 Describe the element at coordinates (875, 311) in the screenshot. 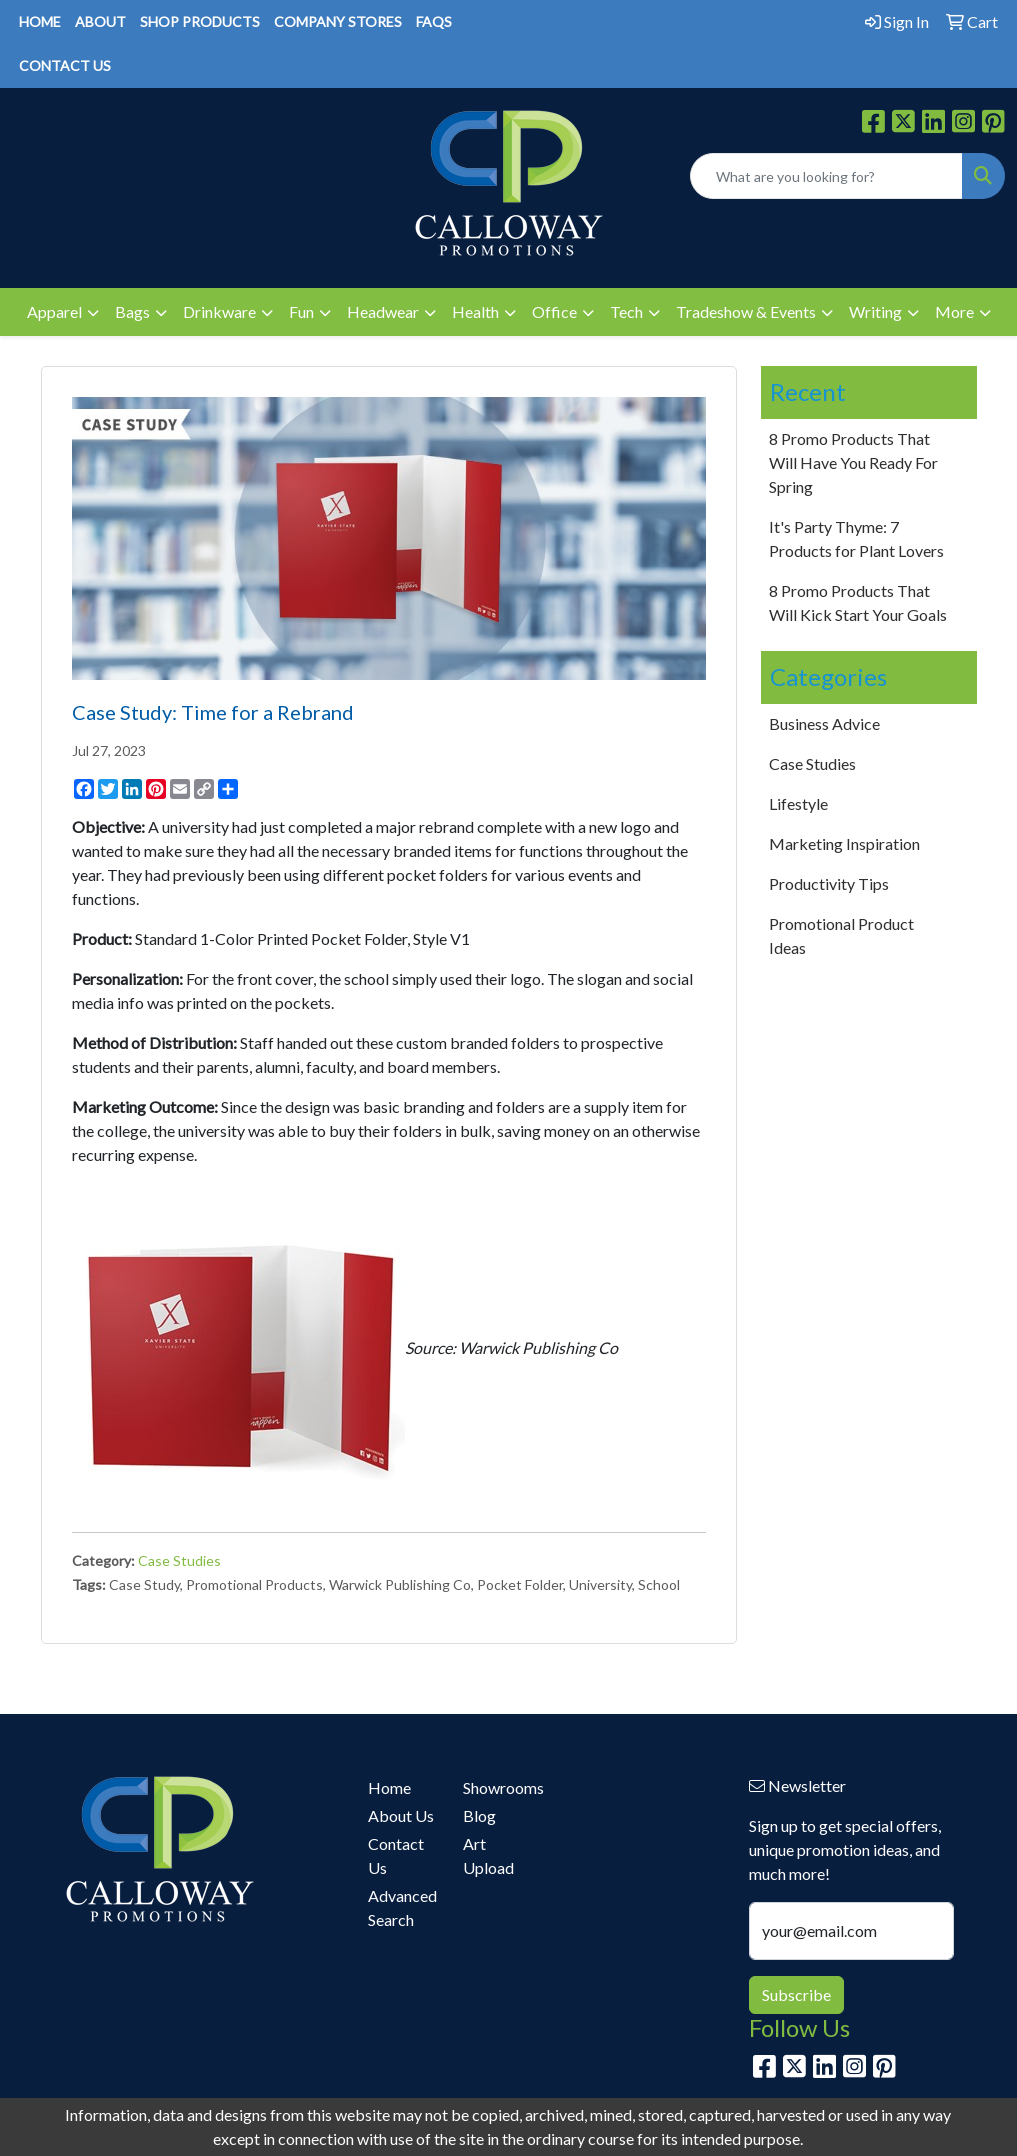

I see `Writing [button]` at that location.